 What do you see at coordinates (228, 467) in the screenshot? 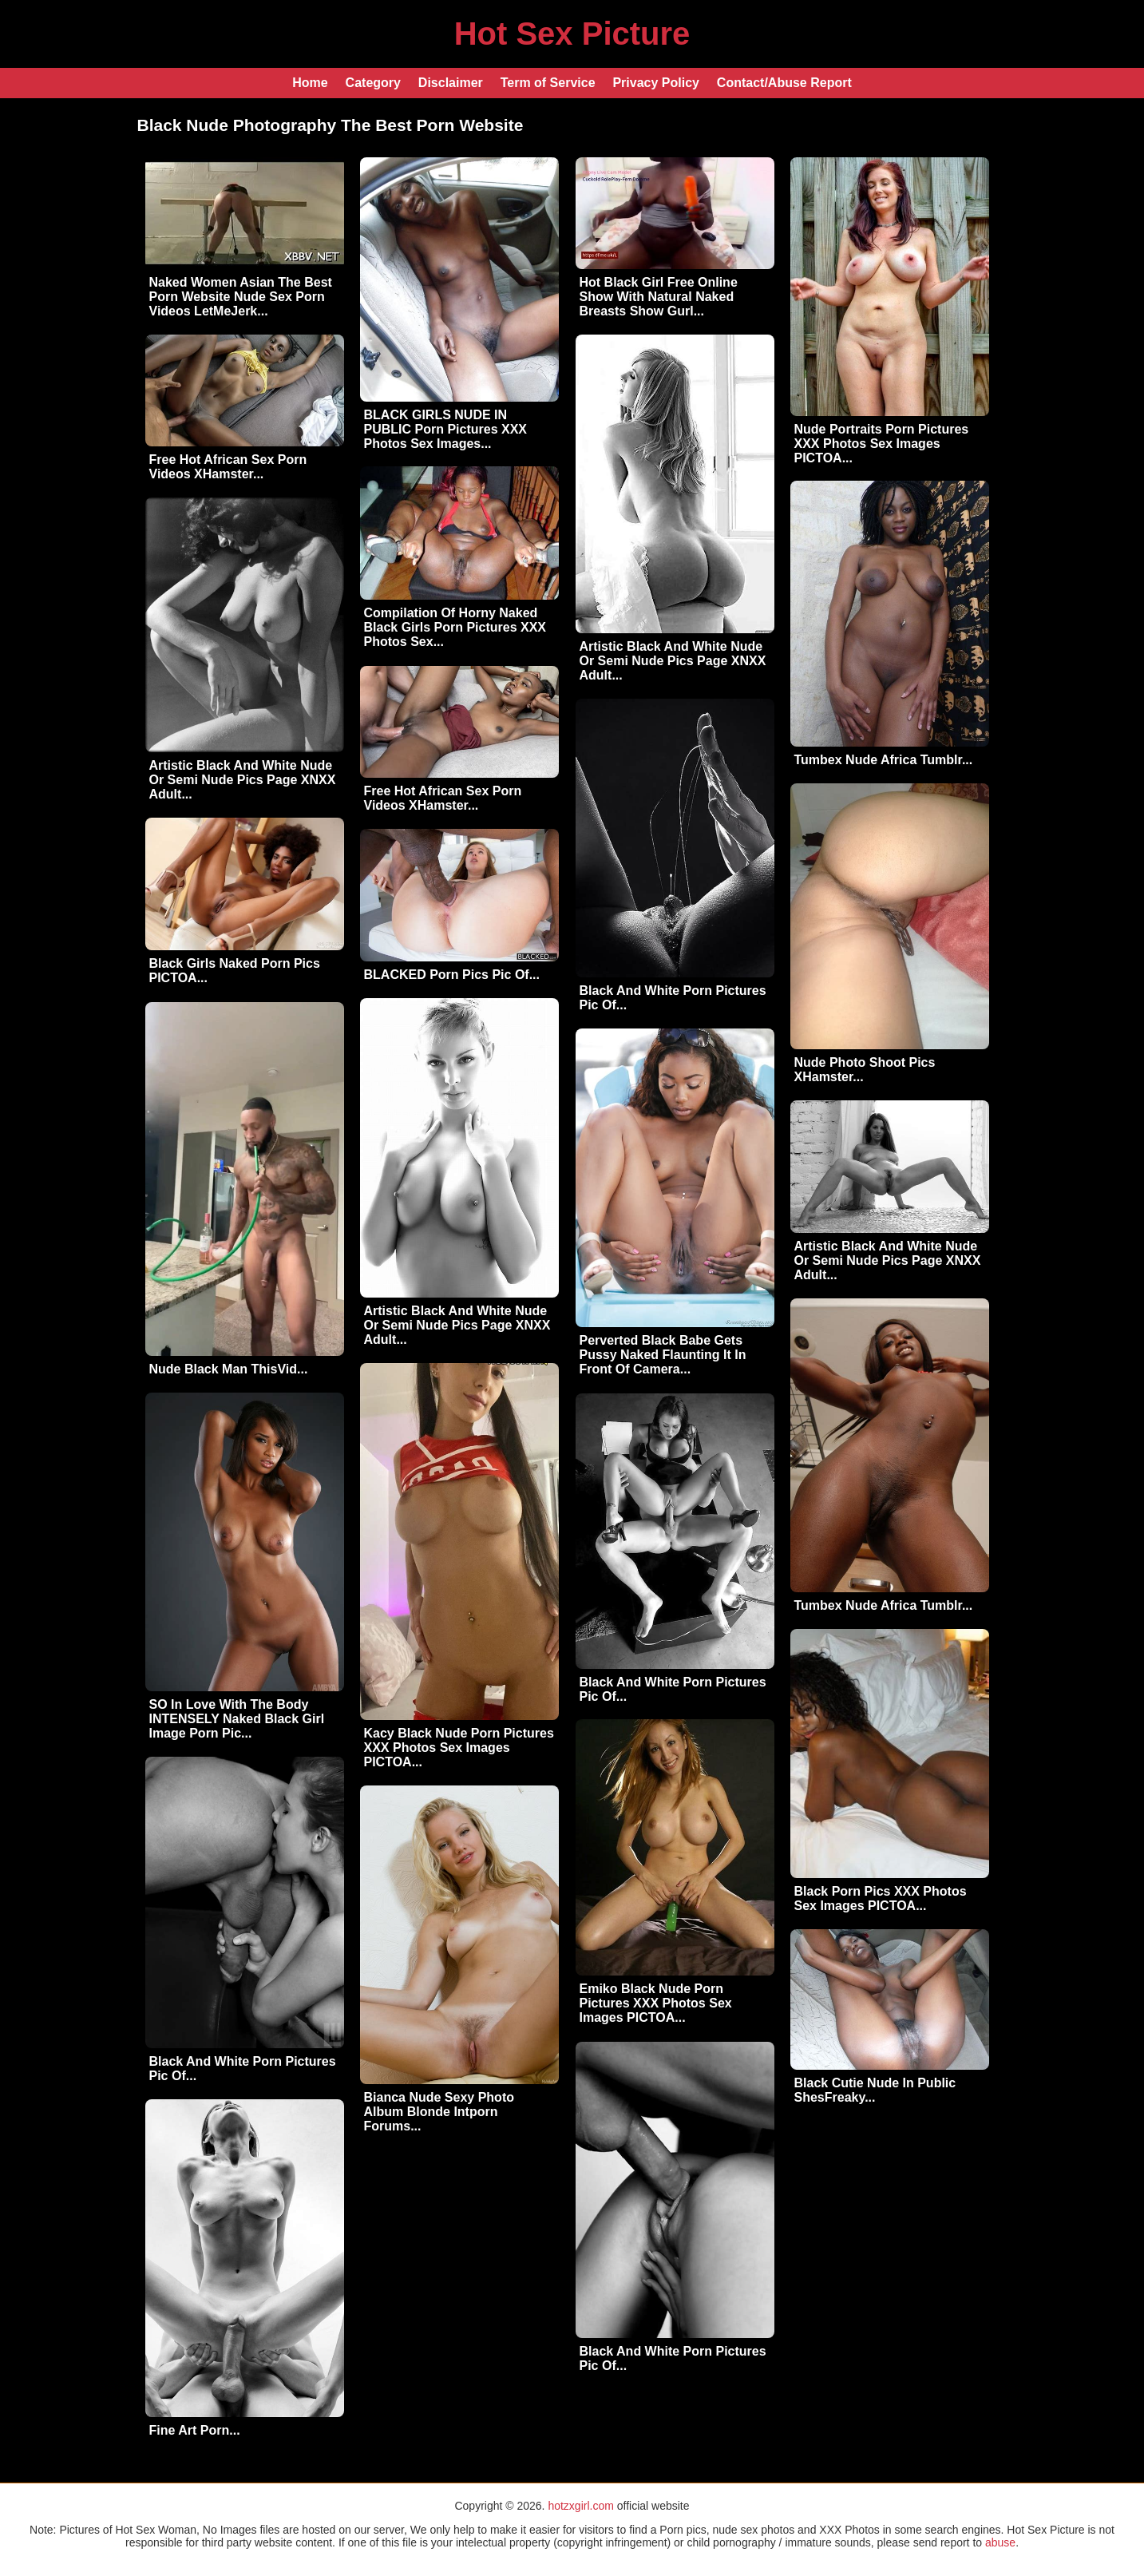
I see `Free Hot African Sex Porn Videos XHamster...` at bounding box center [228, 467].